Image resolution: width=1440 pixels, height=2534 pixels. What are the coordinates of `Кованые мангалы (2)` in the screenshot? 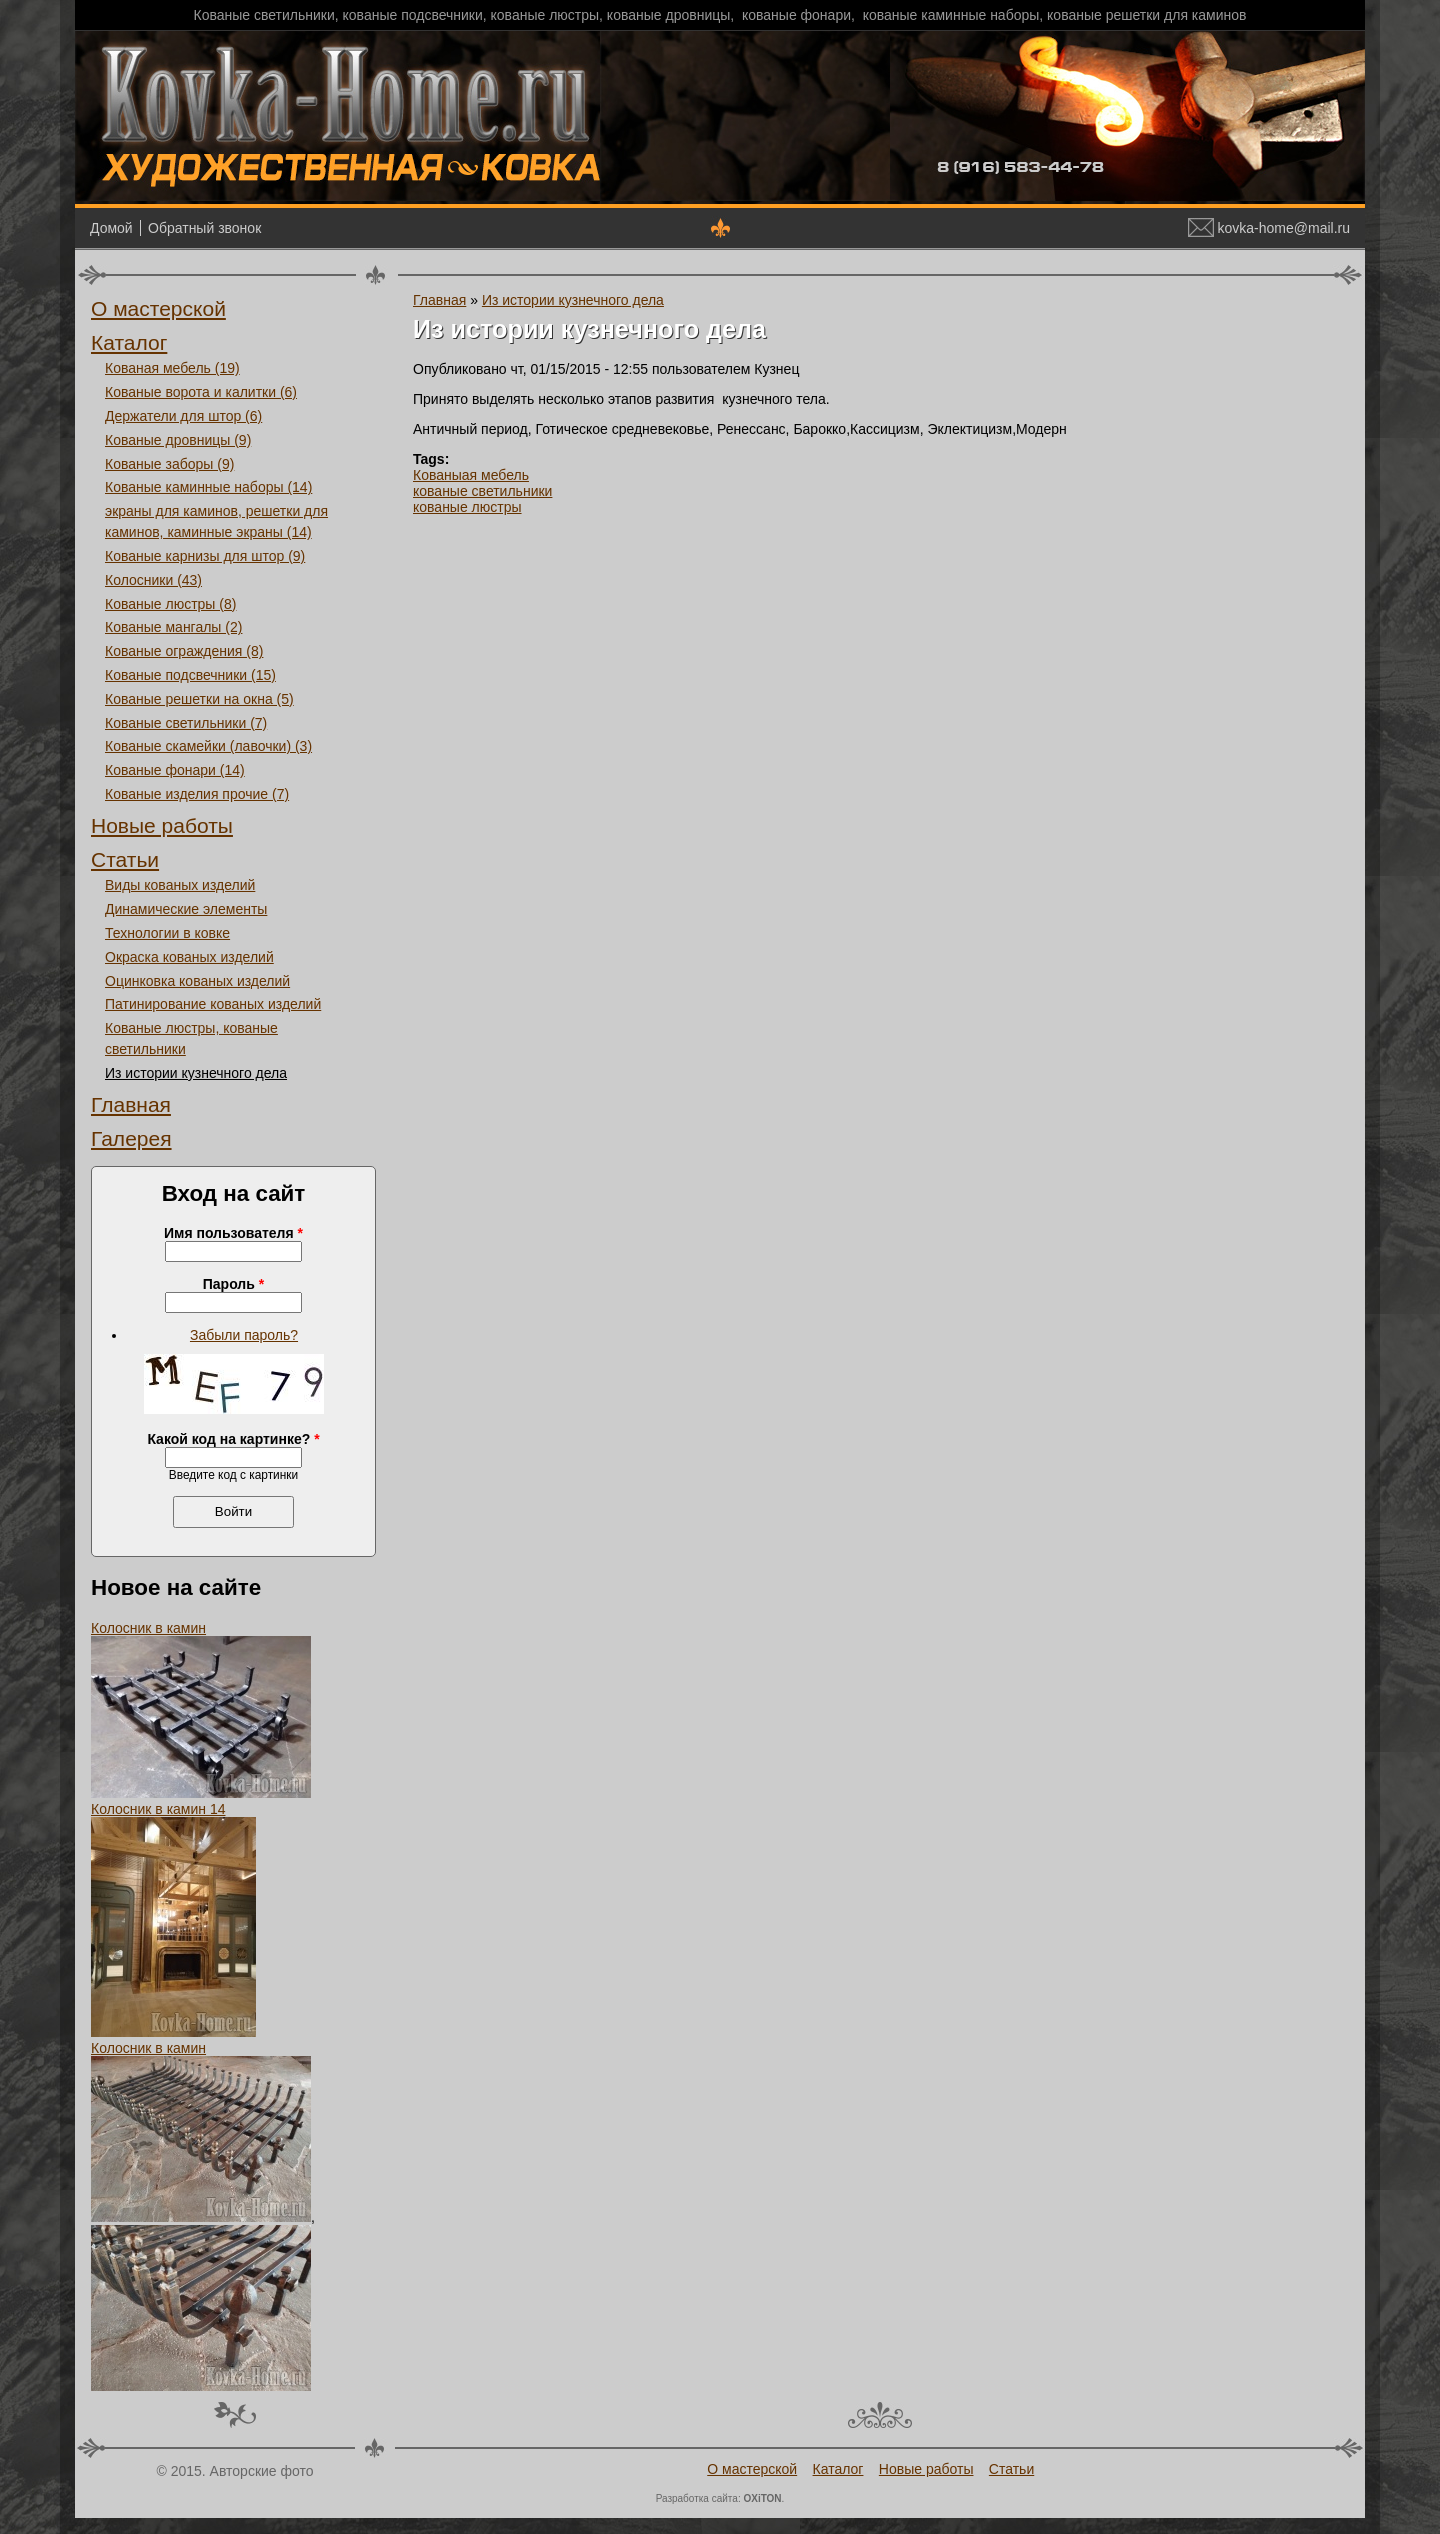 It's located at (173, 627).